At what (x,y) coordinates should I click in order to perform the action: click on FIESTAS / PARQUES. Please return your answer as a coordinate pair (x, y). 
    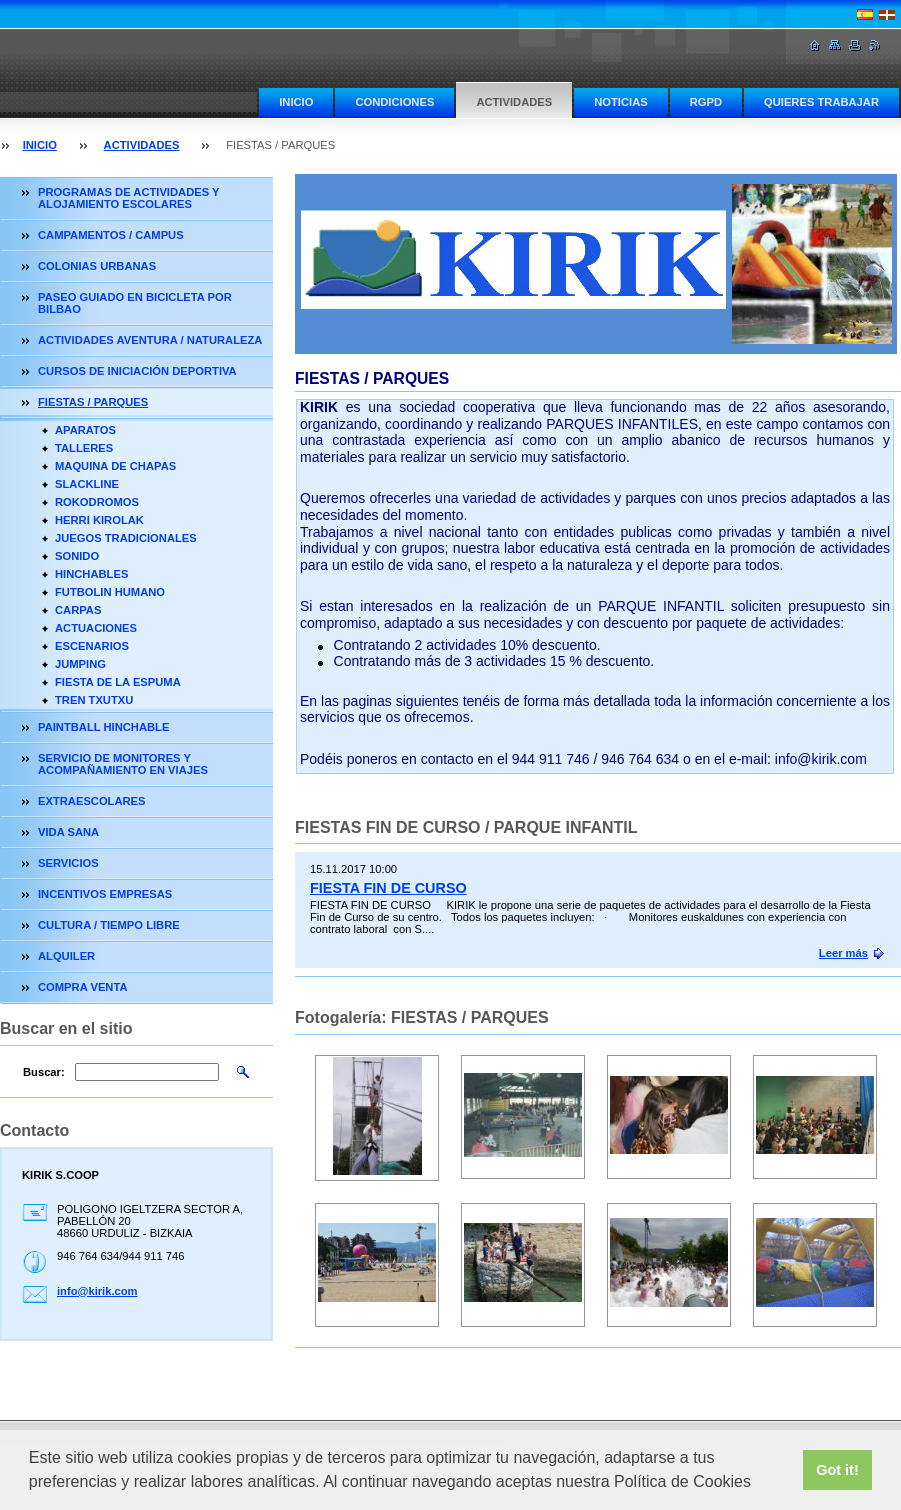
    Looking at the image, I should click on (93, 402).